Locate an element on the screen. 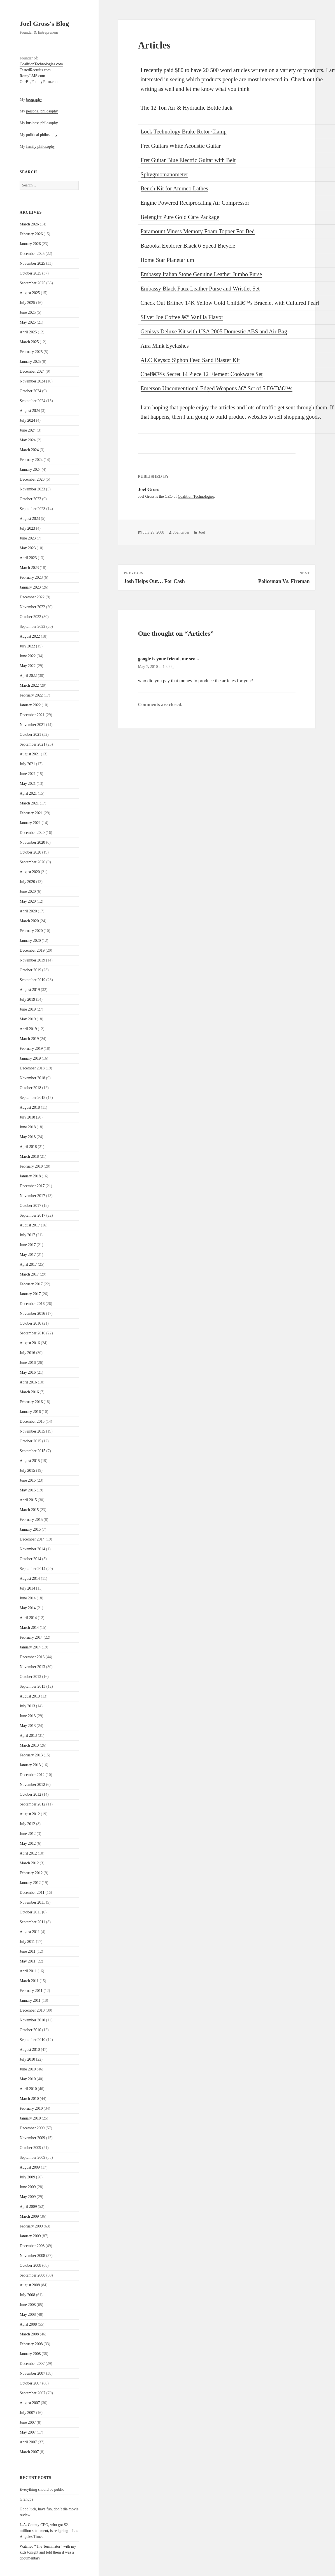 The width and height of the screenshot is (335, 2576). March 2008 is located at coordinates (29, 2334).